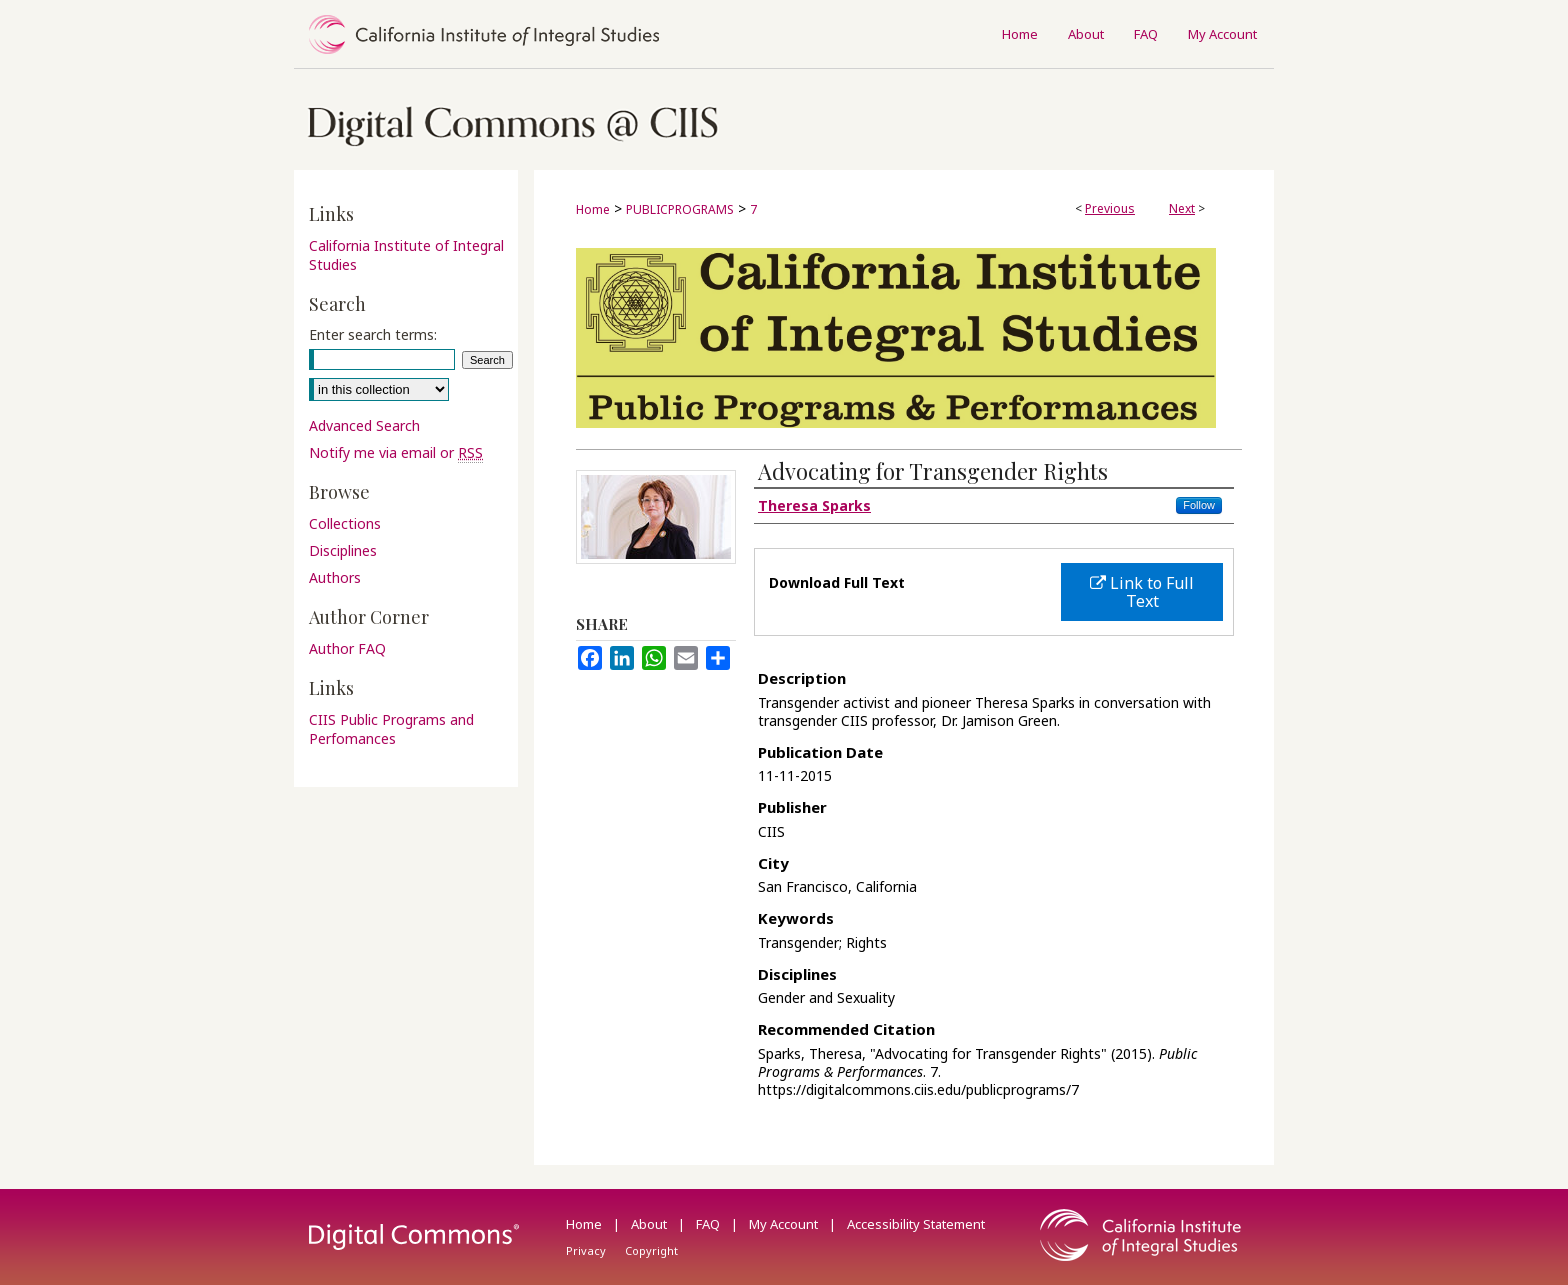 The height and width of the screenshot is (1285, 1568). I want to click on Follow, so click(1199, 505).